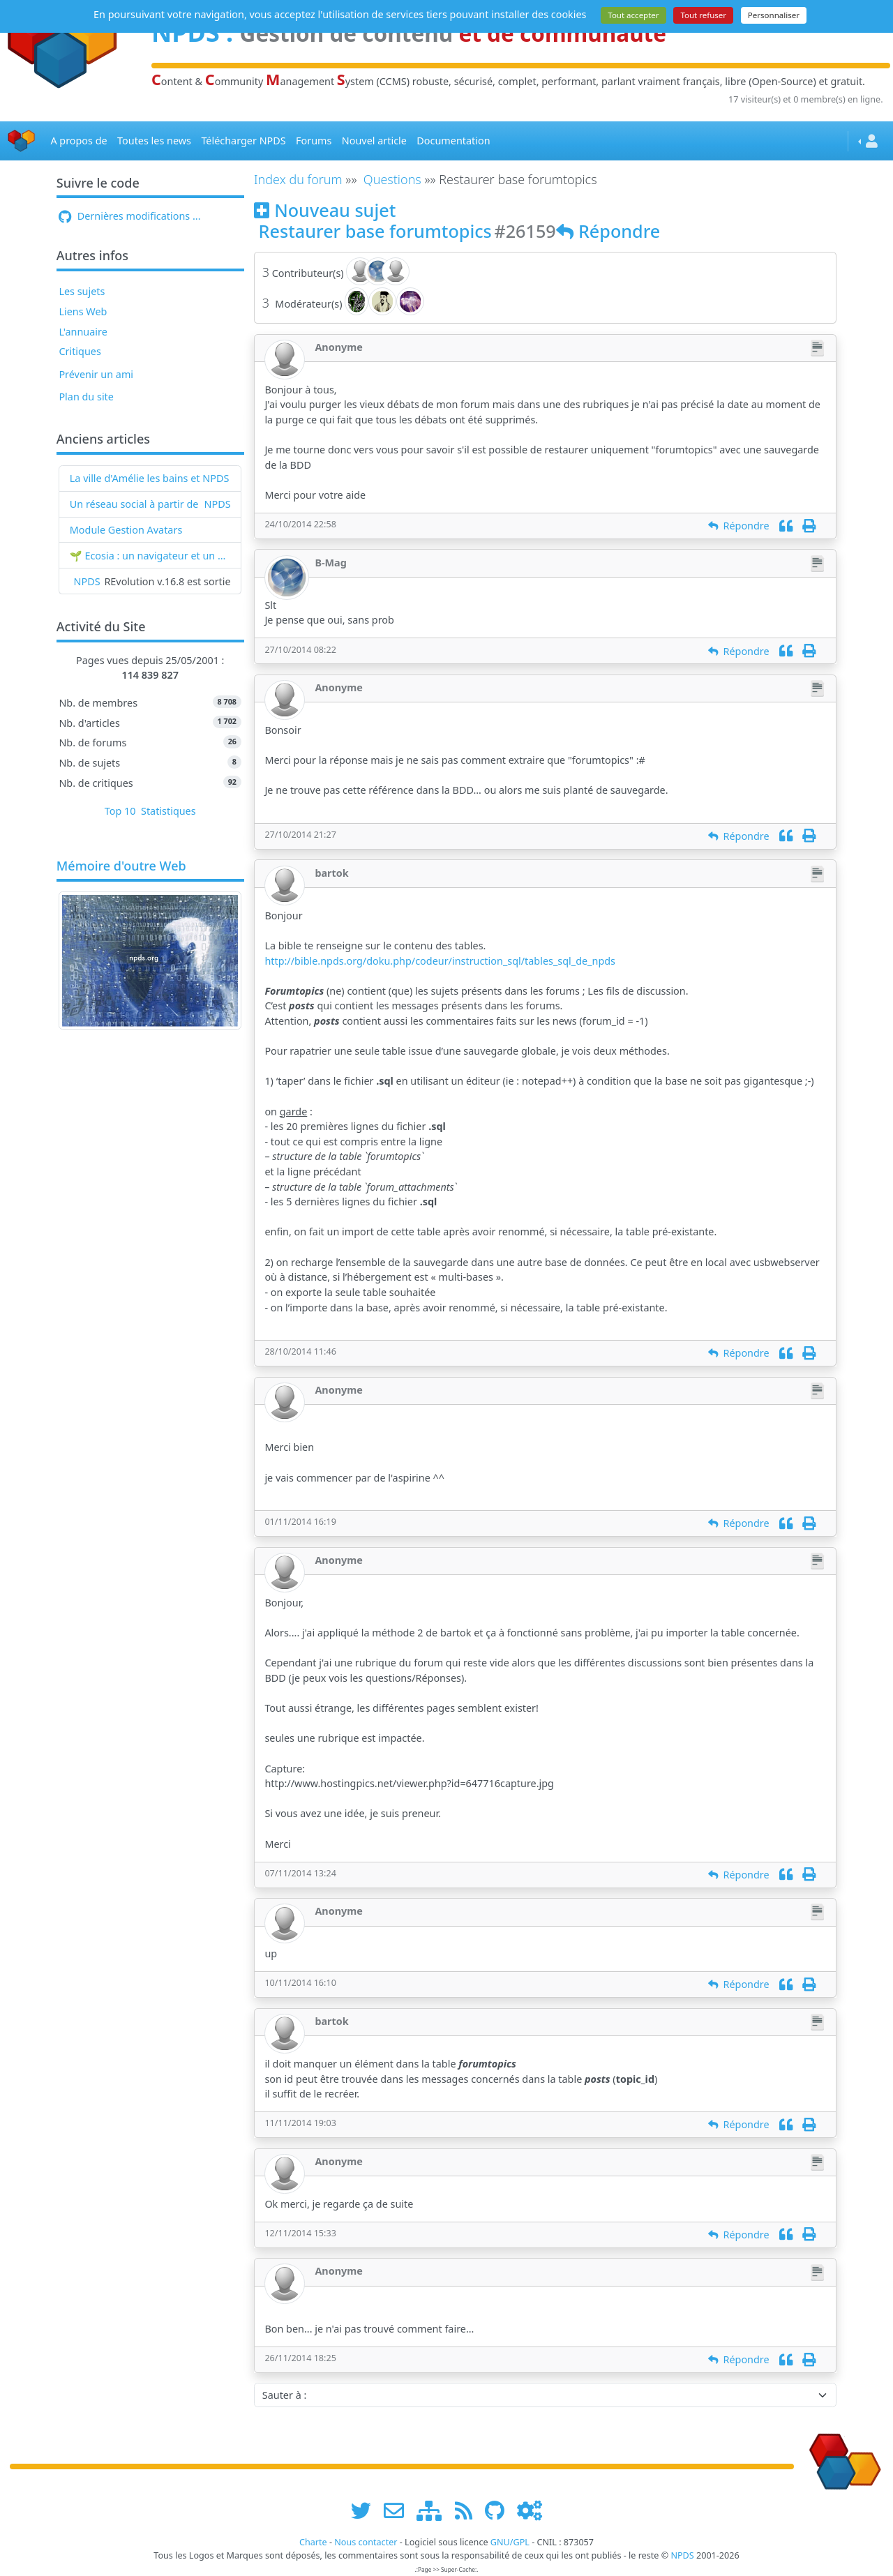 The width and height of the screenshot is (893, 2576). I want to click on Plan du site, so click(86, 396).